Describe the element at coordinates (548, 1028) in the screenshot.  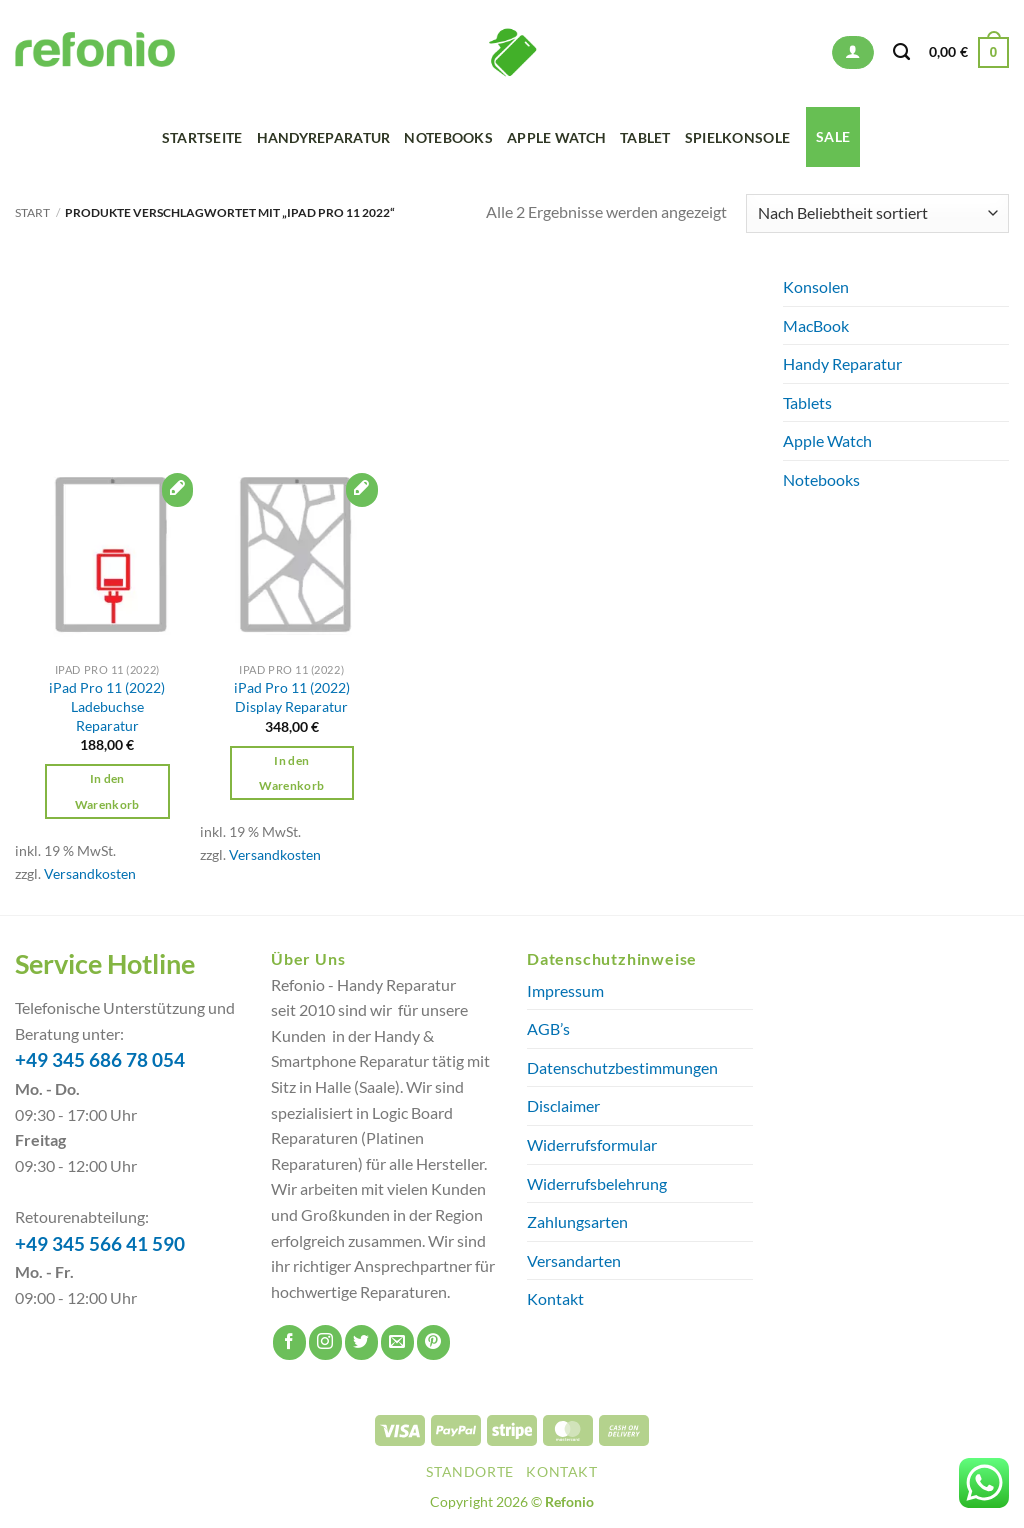
I see `AGB’s` at that location.